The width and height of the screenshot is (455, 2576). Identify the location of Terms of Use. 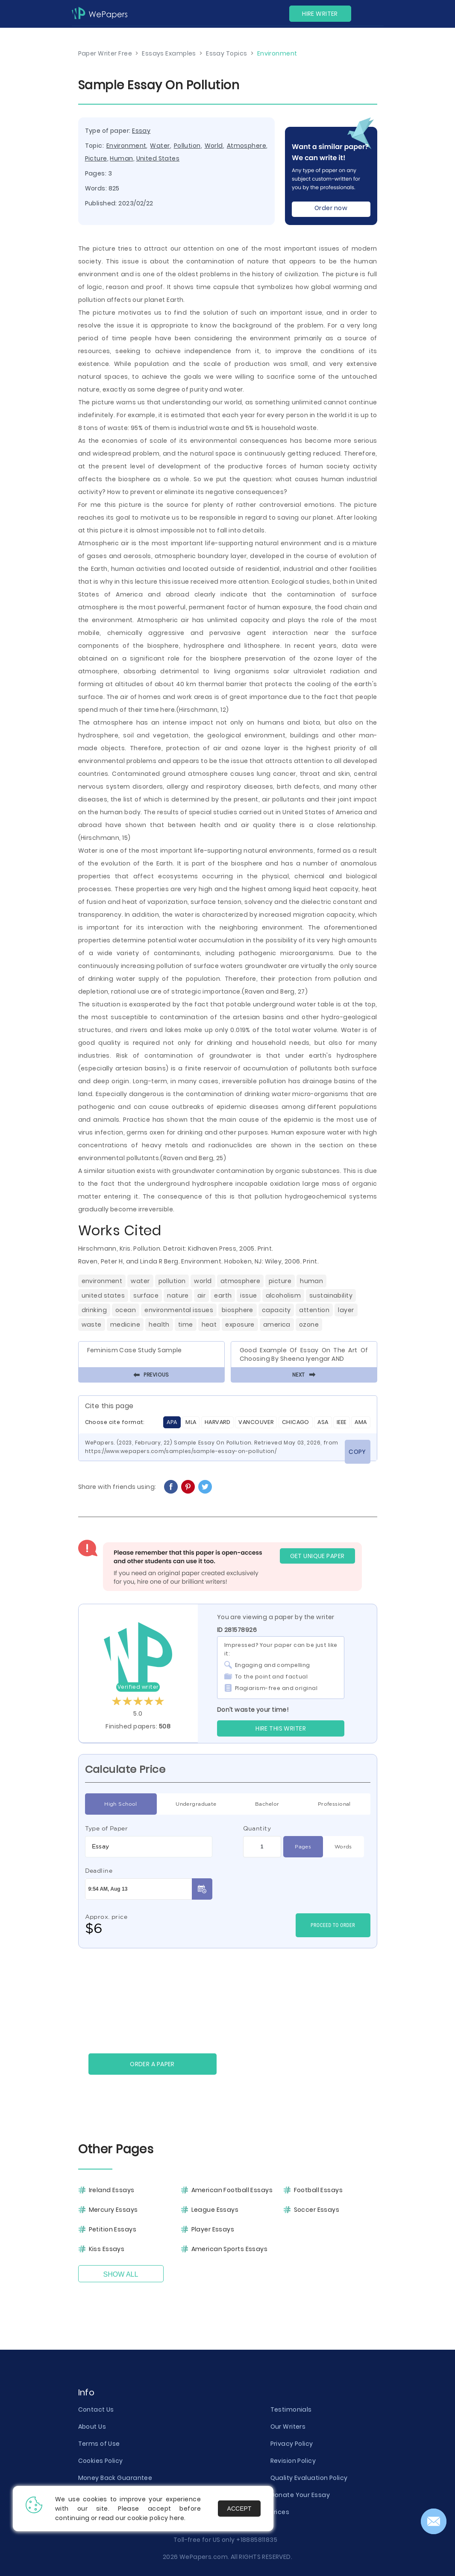
(99, 2443).